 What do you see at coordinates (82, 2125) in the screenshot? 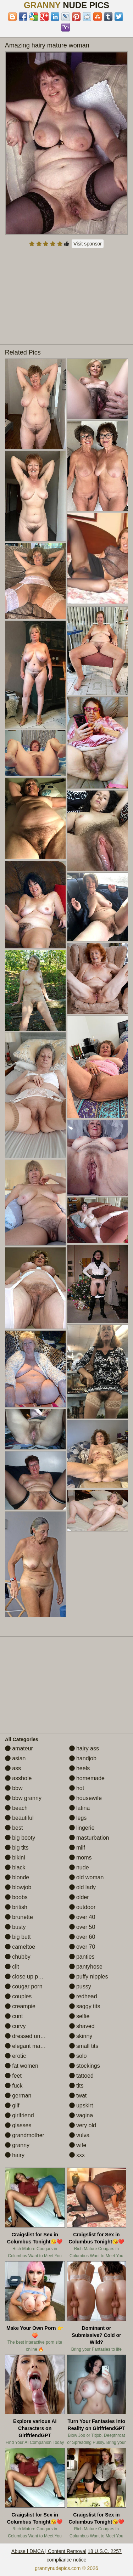
I see `very old` at bounding box center [82, 2125].